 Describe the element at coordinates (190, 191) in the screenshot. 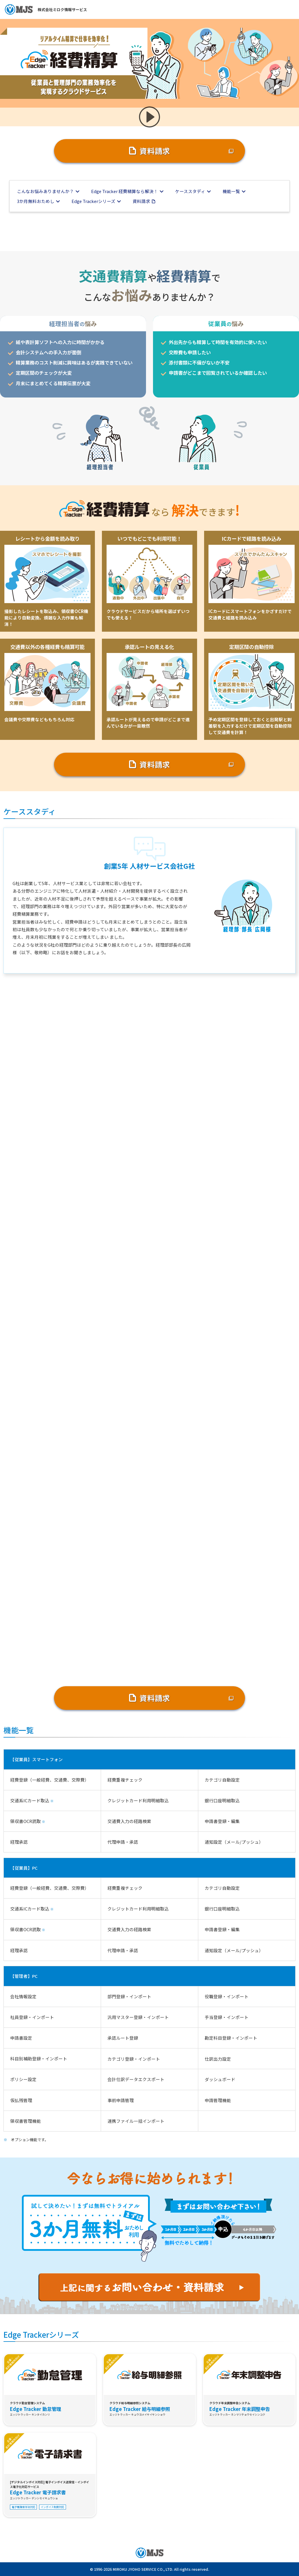

I see `ケーススタディ` at that location.